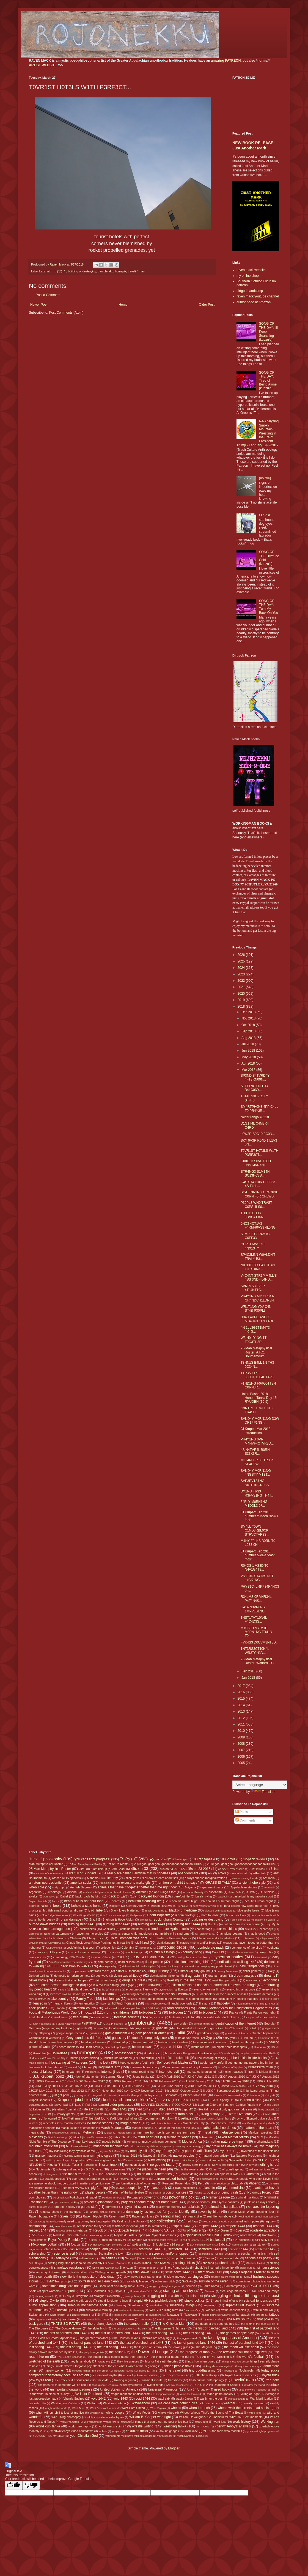 This screenshot has width=308, height=2576. What do you see at coordinates (155, 2314) in the screenshot?
I see `Takanosho` at bounding box center [155, 2314].